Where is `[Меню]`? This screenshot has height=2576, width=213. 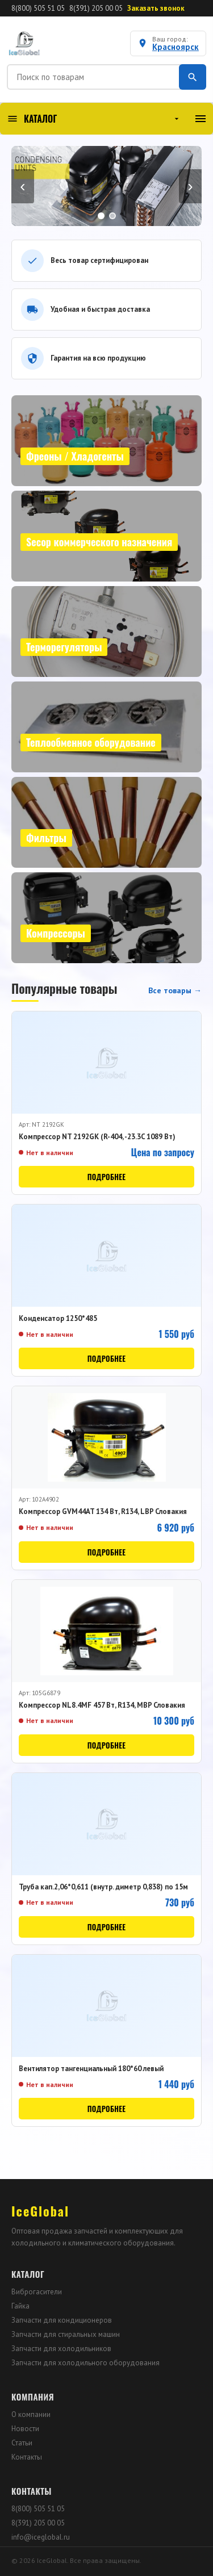 [Меню] is located at coordinates (200, 119).